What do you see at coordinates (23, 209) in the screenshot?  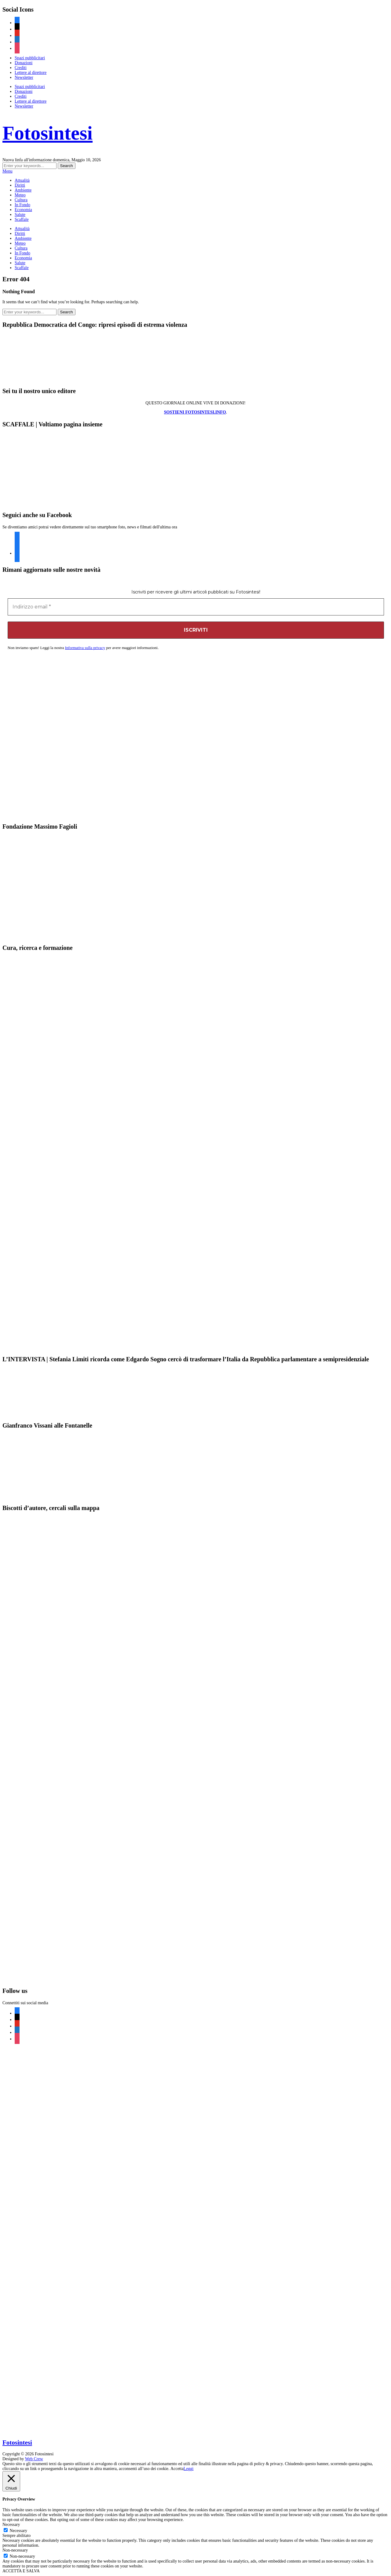 I see `Economia` at bounding box center [23, 209].